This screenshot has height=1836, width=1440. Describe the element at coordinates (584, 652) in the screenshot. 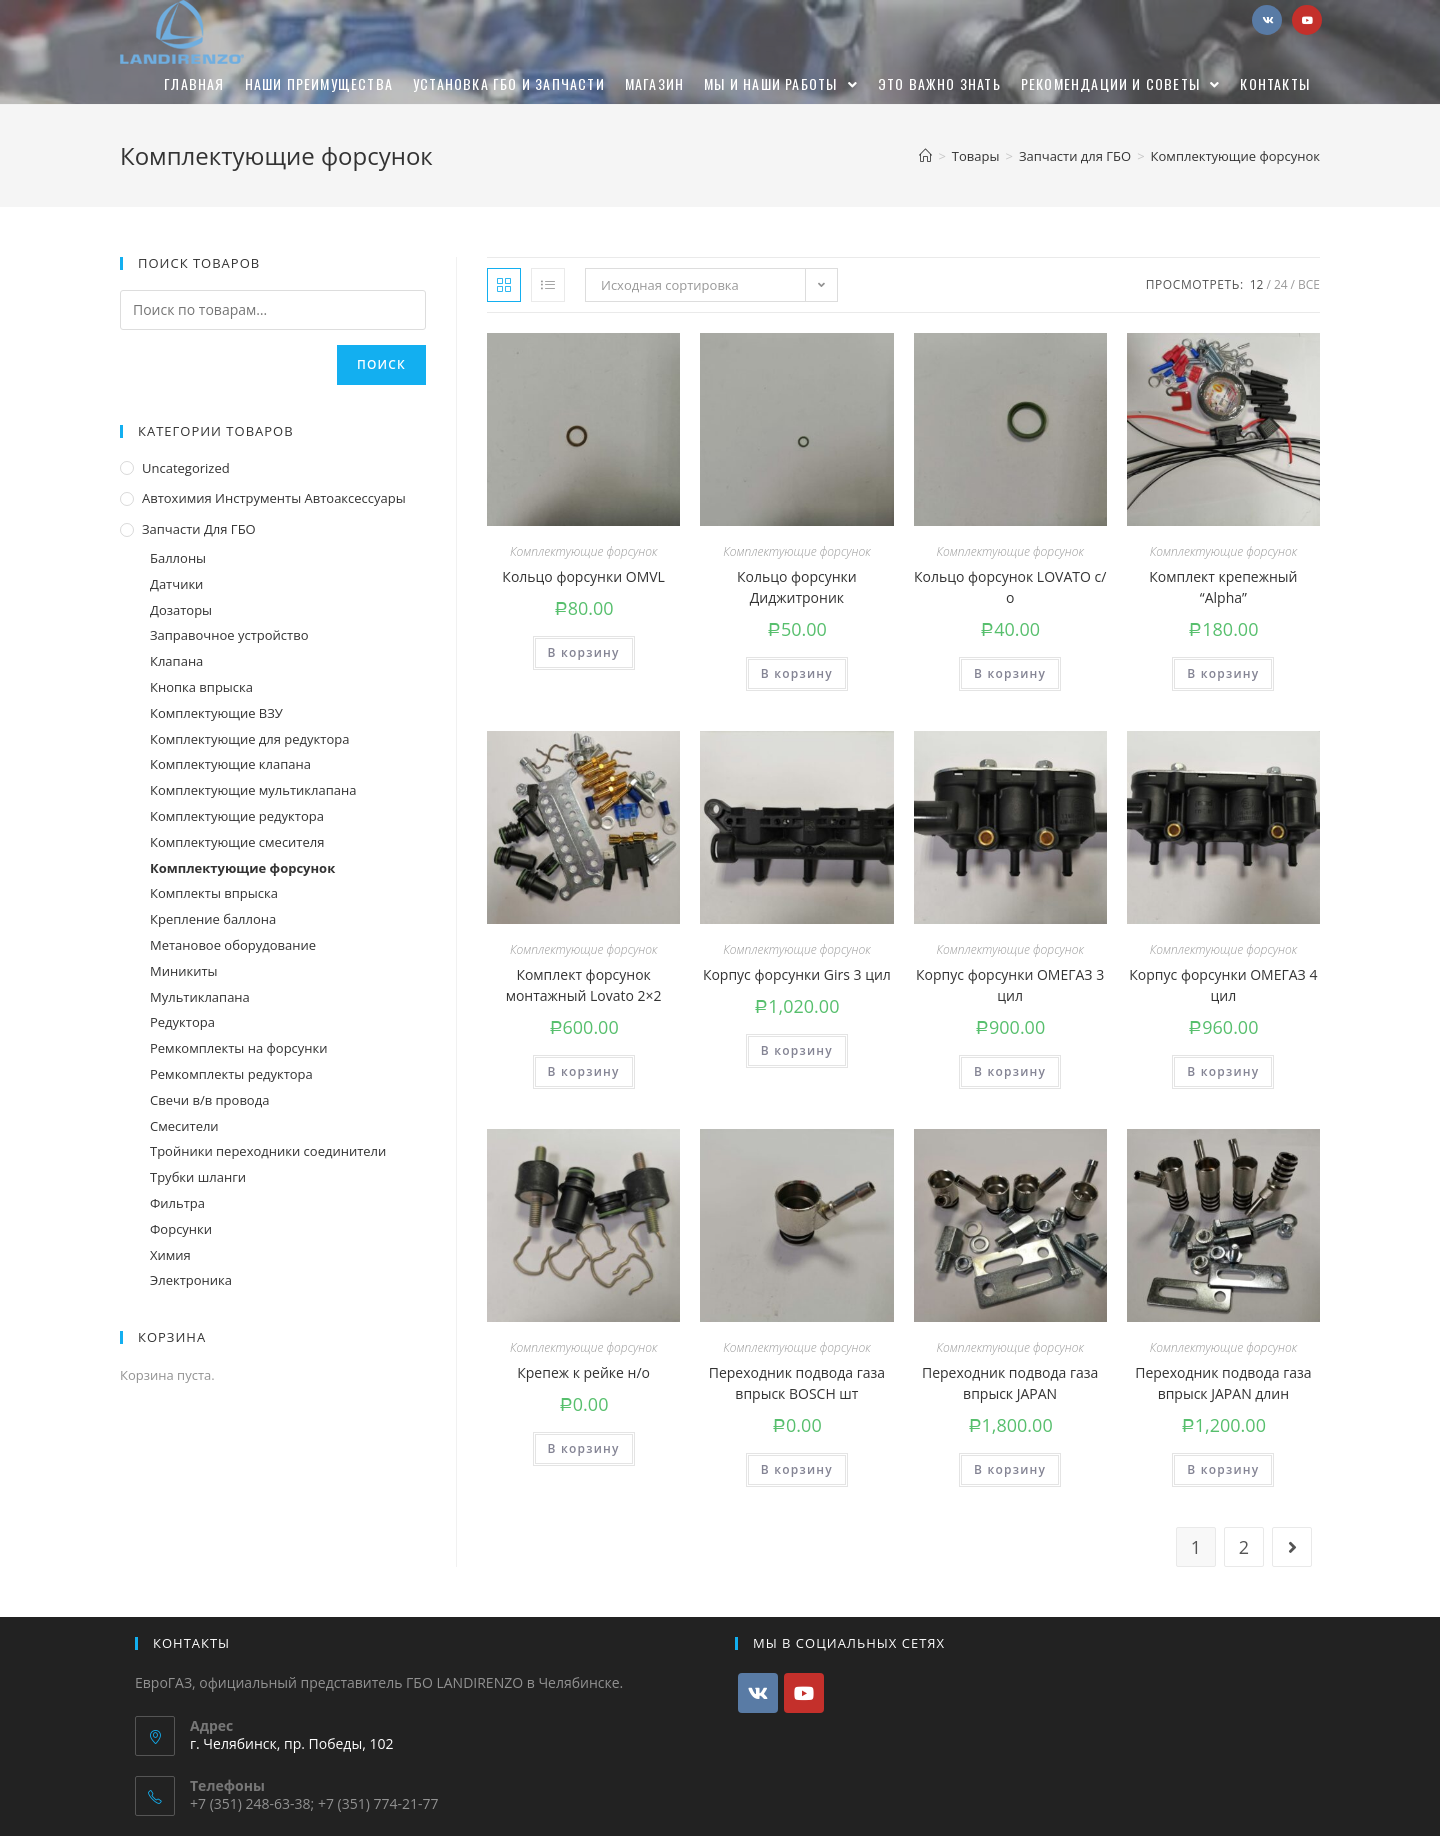

I see `В корзину [Добавить "Кольцо форсунки OMVL" в корзину]` at that location.